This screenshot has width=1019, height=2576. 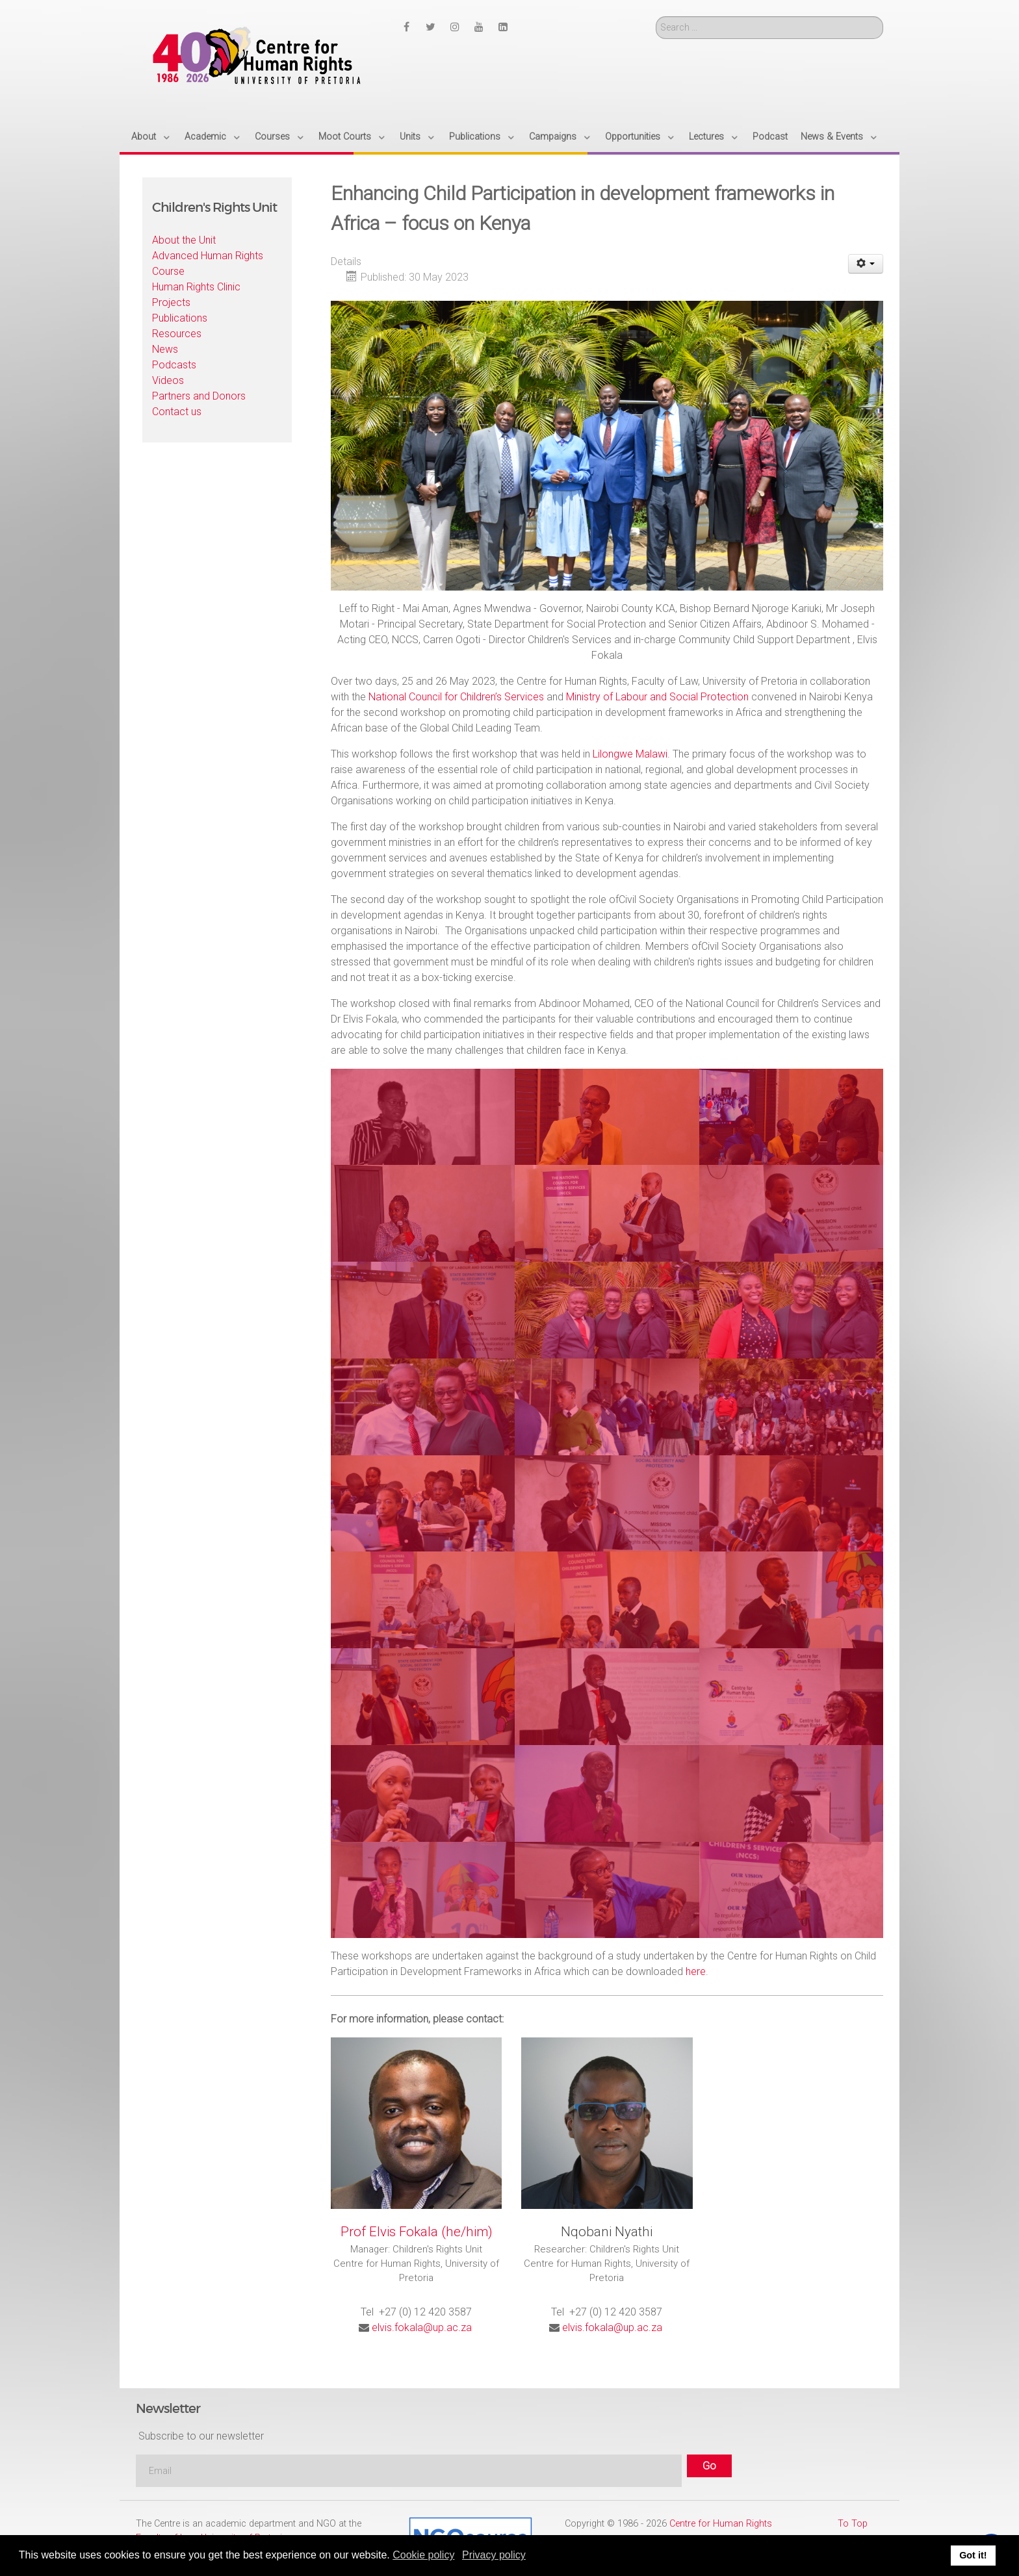 I want to click on elvis.fokala@up.ac.za, so click(x=422, y=2327).